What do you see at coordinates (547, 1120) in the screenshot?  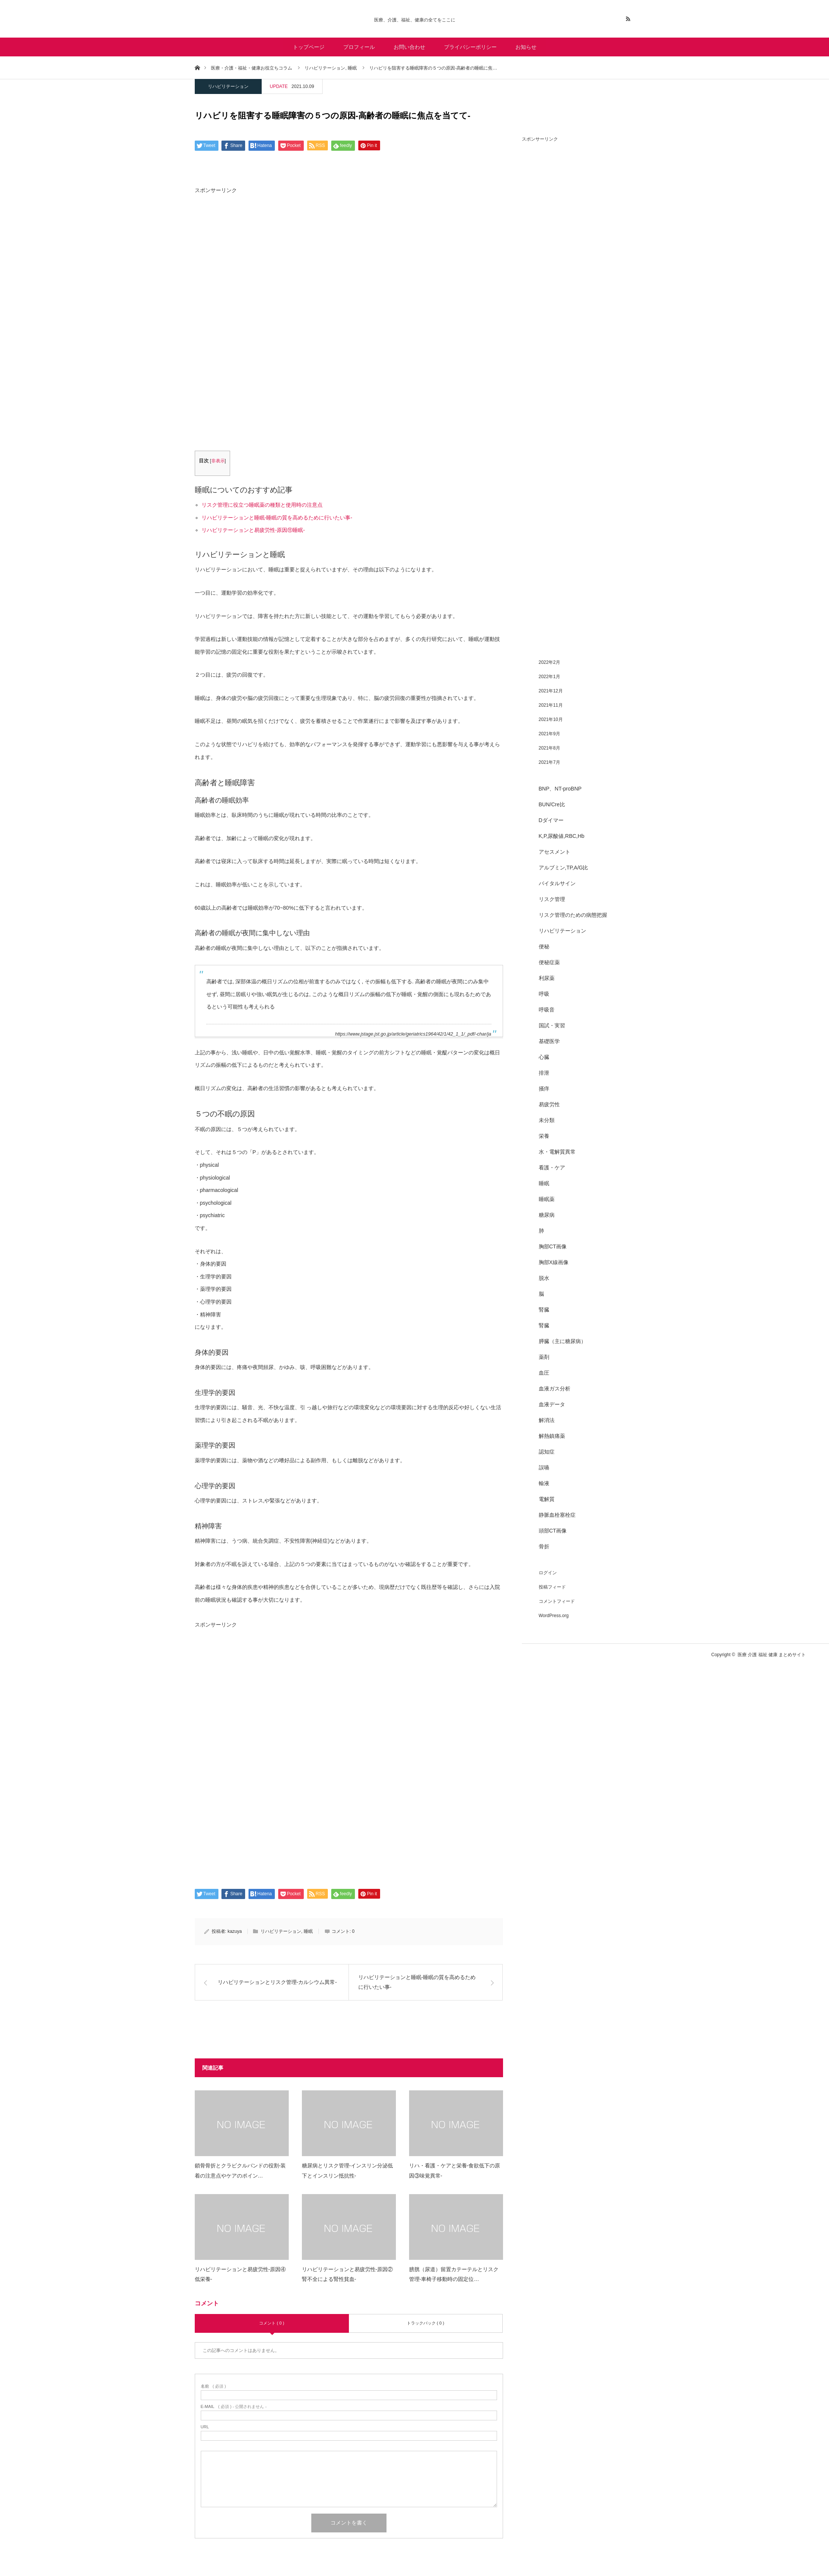 I see `未分類` at bounding box center [547, 1120].